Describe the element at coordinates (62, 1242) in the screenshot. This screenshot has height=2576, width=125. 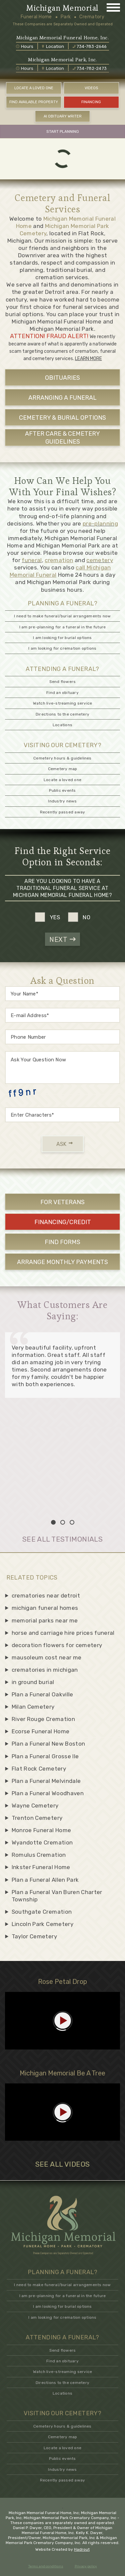
I see `FIND FORMS` at that location.